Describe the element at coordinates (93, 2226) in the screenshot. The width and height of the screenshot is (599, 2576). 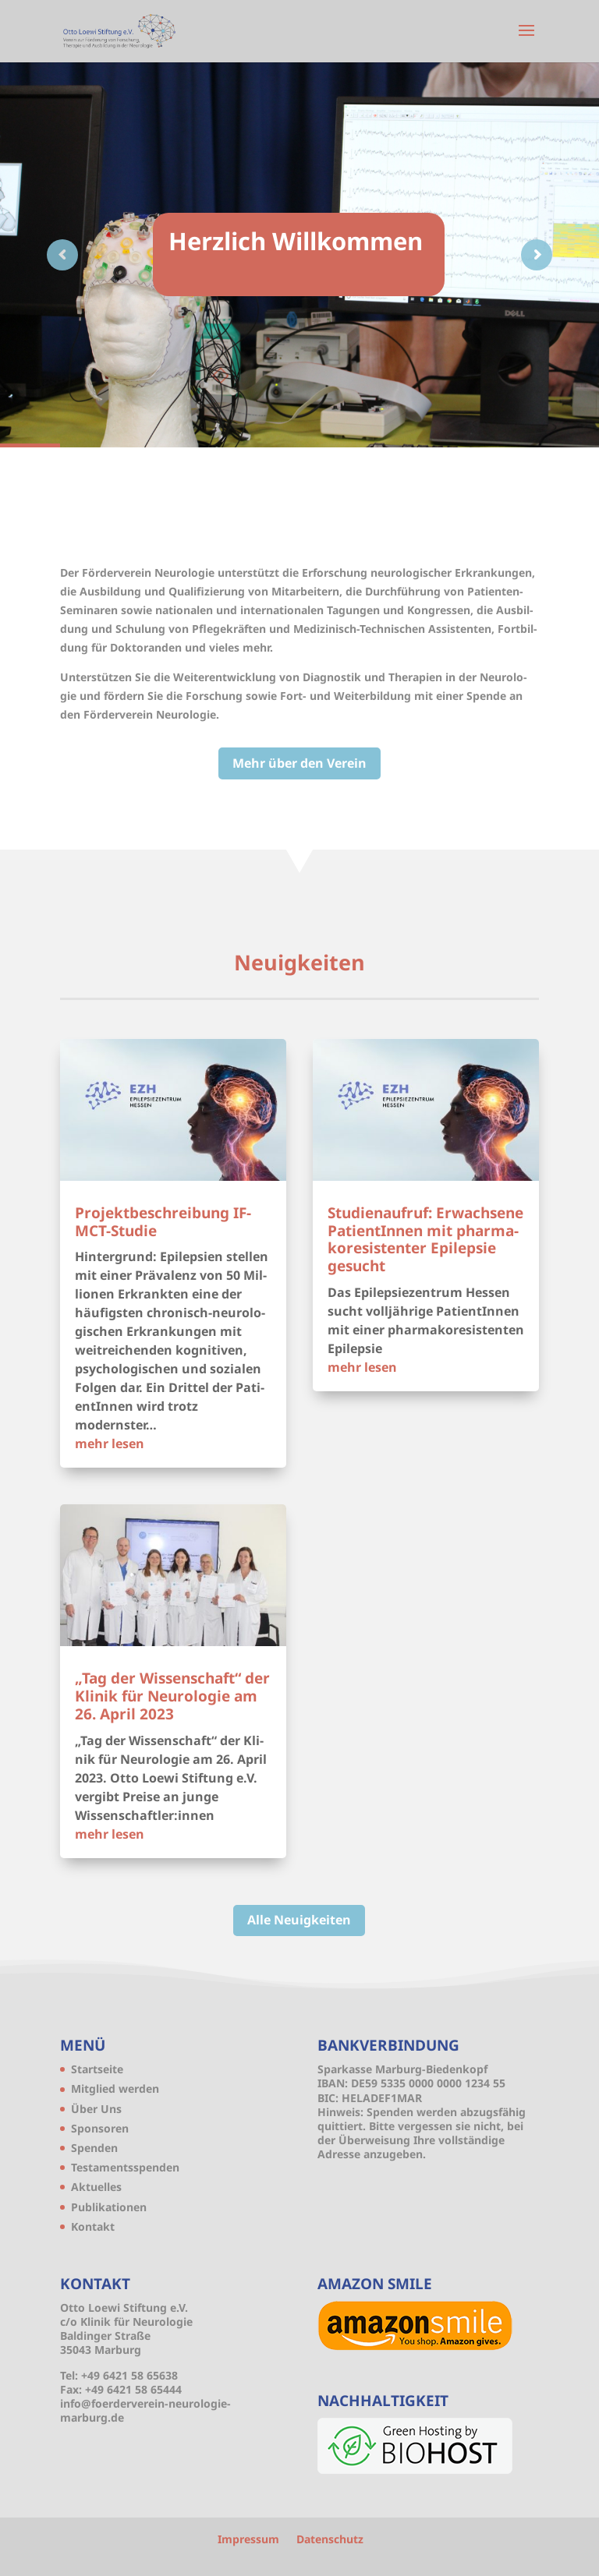
I see `Kon­takt` at that location.